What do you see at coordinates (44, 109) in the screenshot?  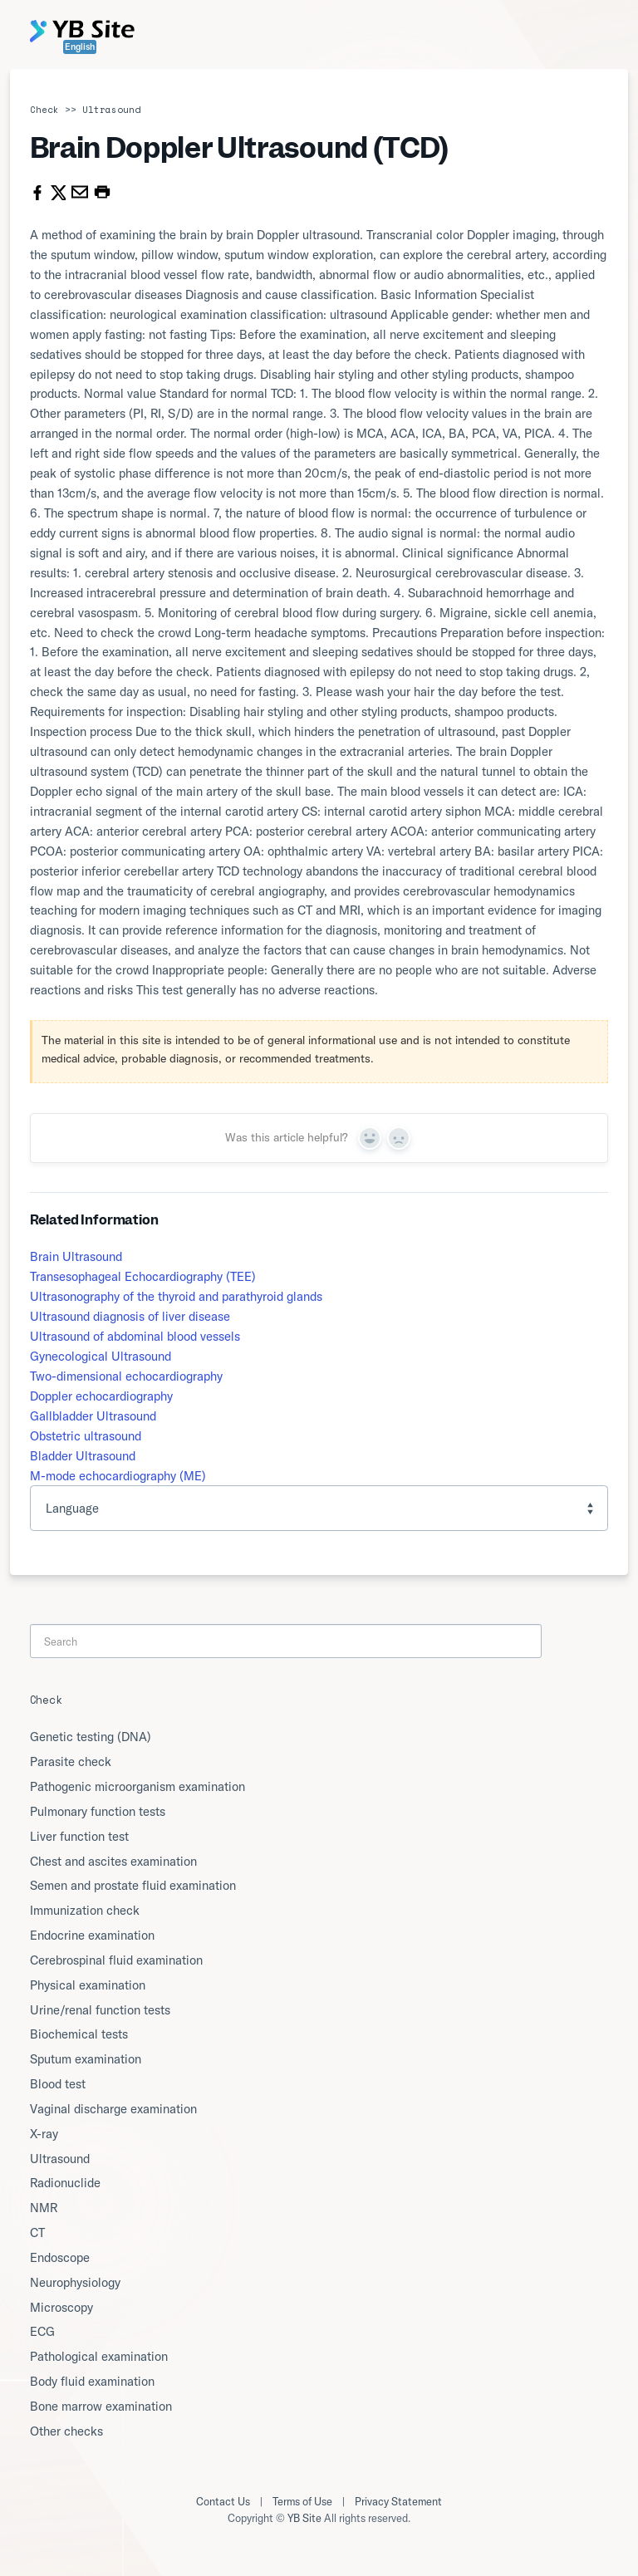 I see `Check` at bounding box center [44, 109].